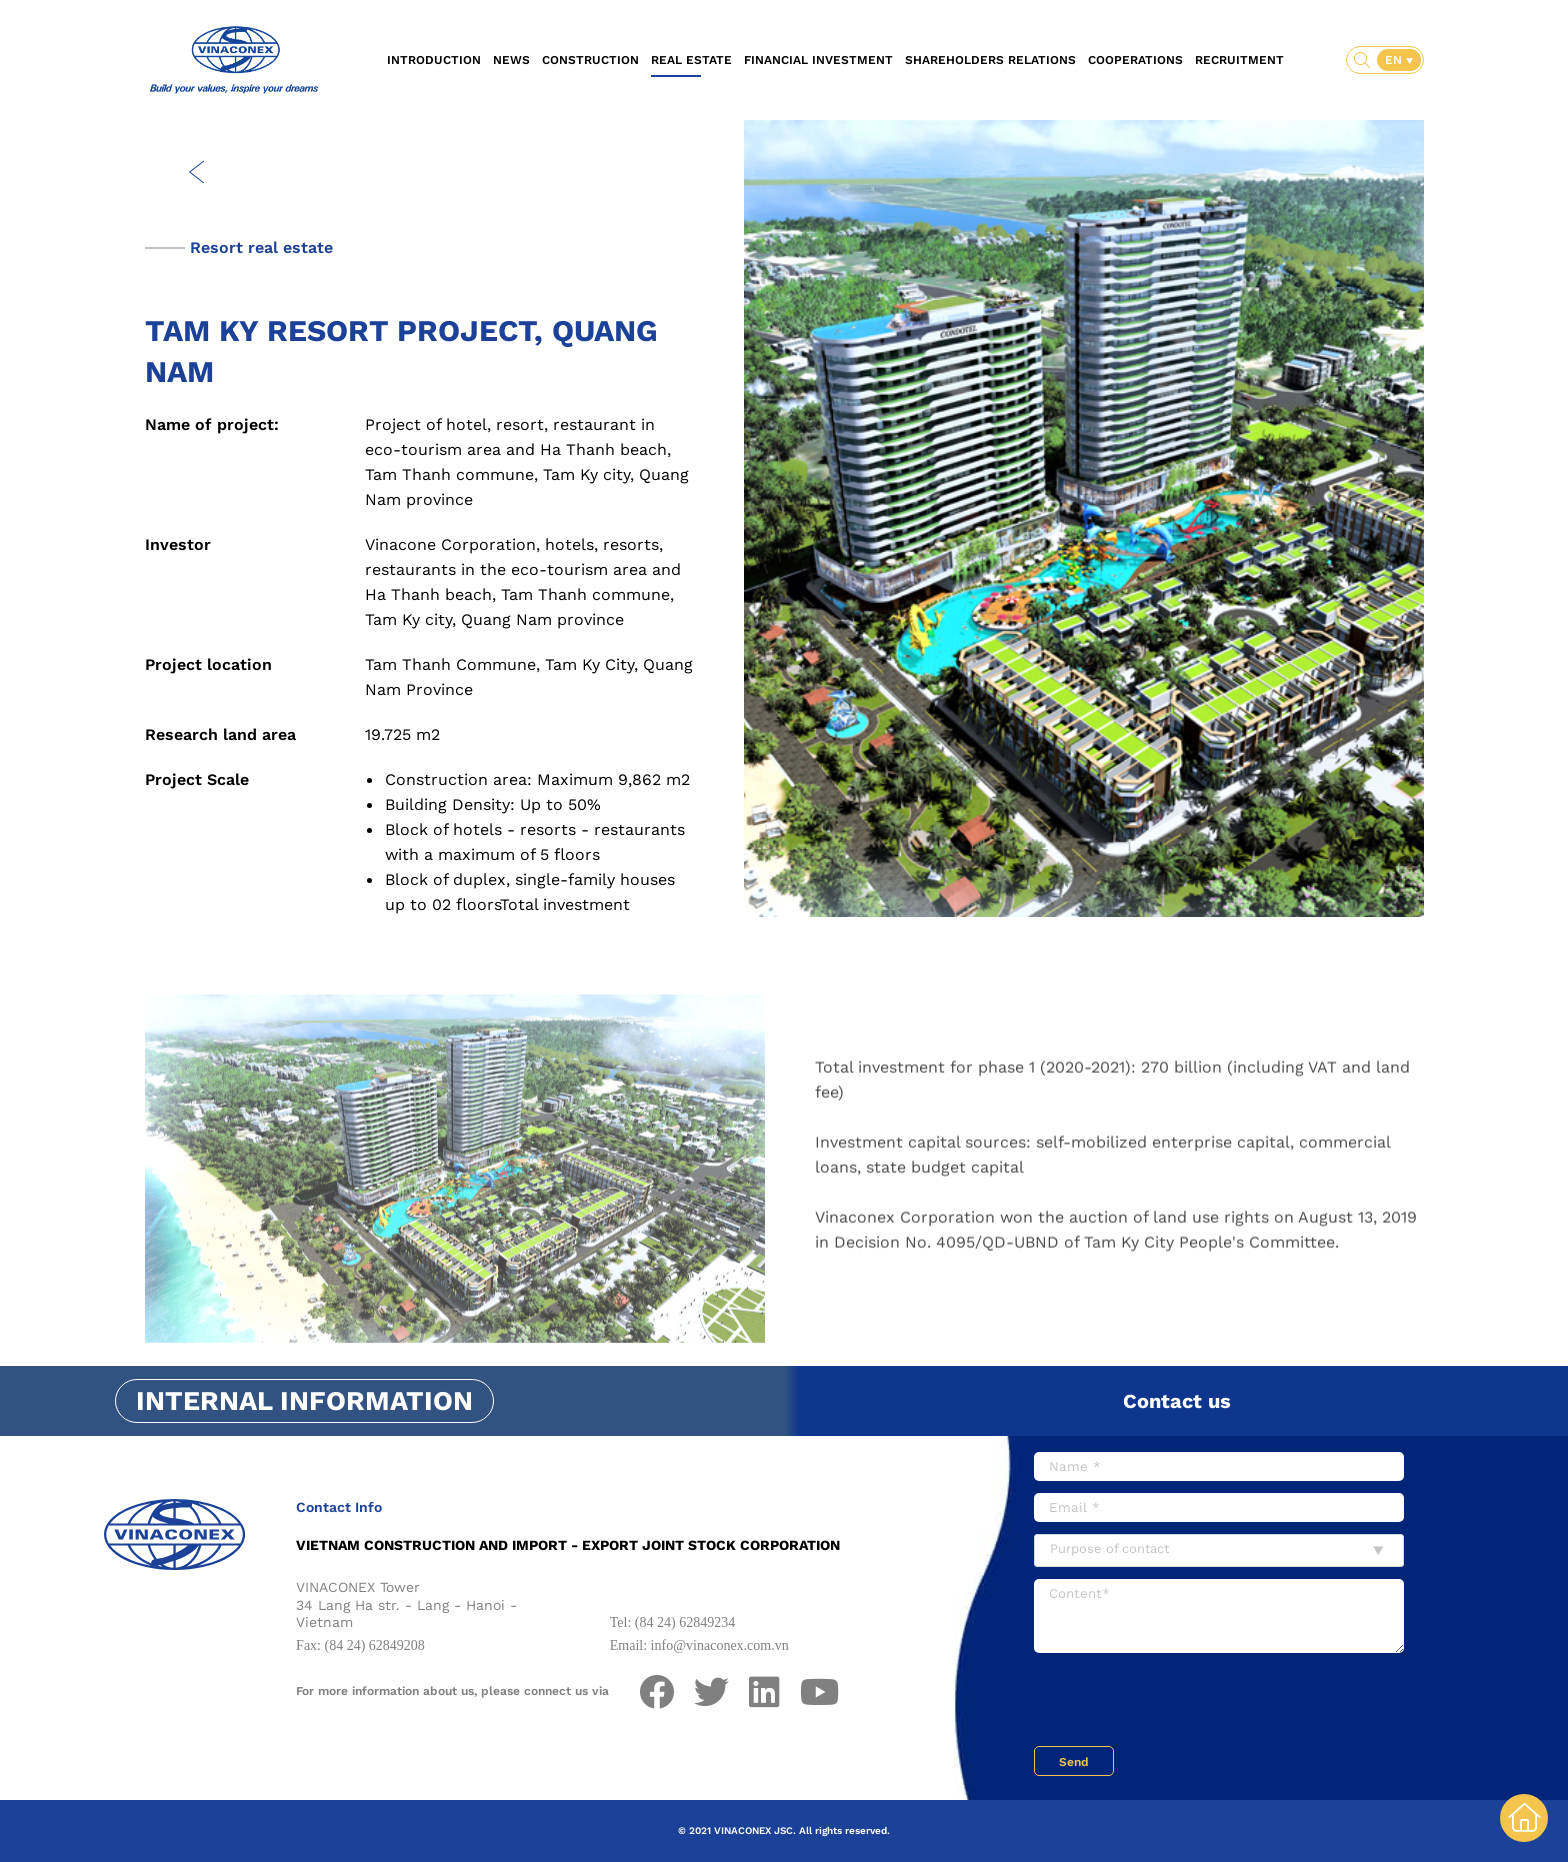 This screenshot has width=1568, height=1862. I want to click on Construction, so click(590, 60).